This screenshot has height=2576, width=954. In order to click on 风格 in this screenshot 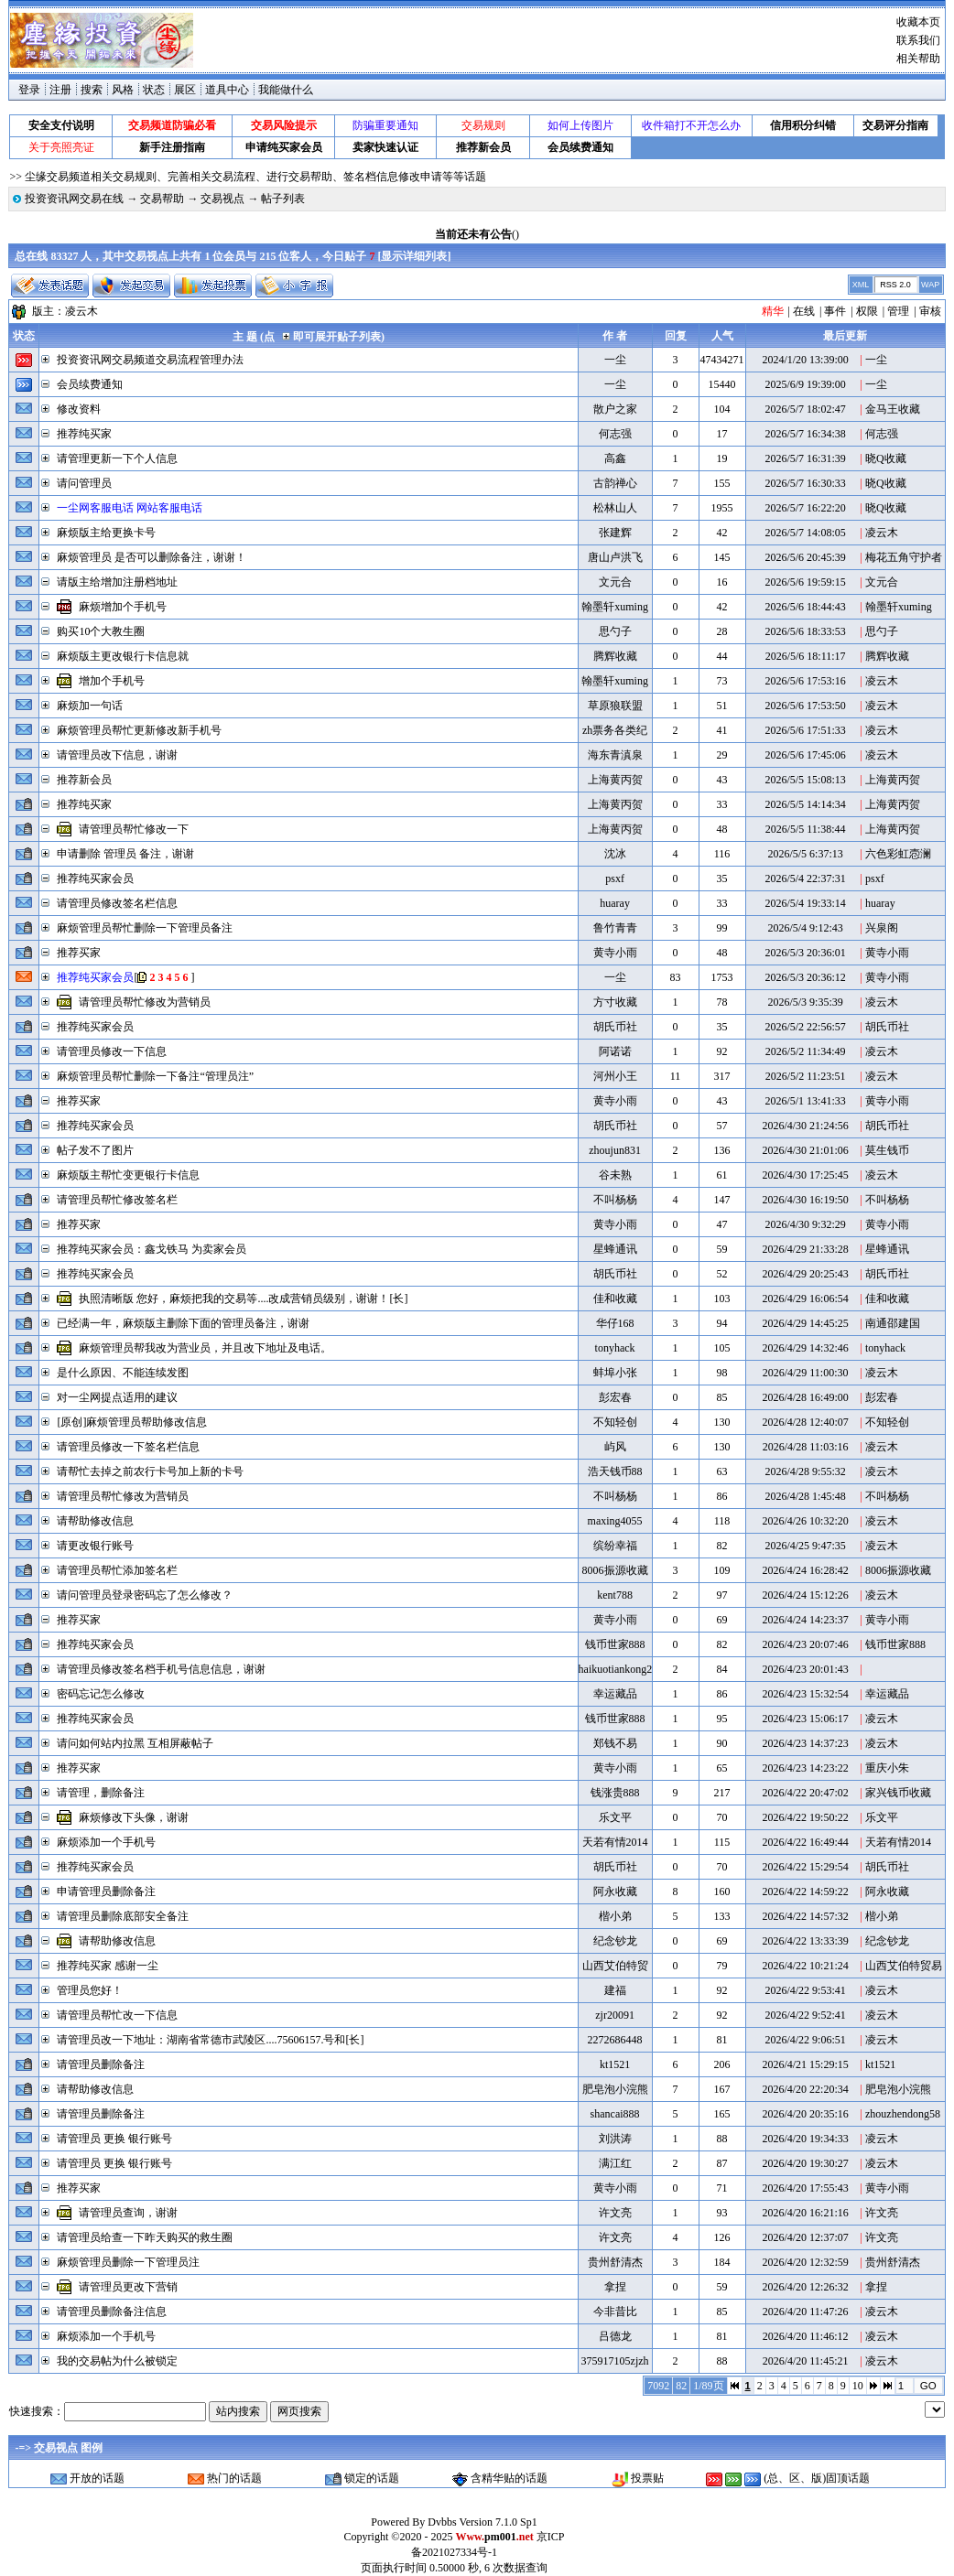, I will do `click(123, 89)`.